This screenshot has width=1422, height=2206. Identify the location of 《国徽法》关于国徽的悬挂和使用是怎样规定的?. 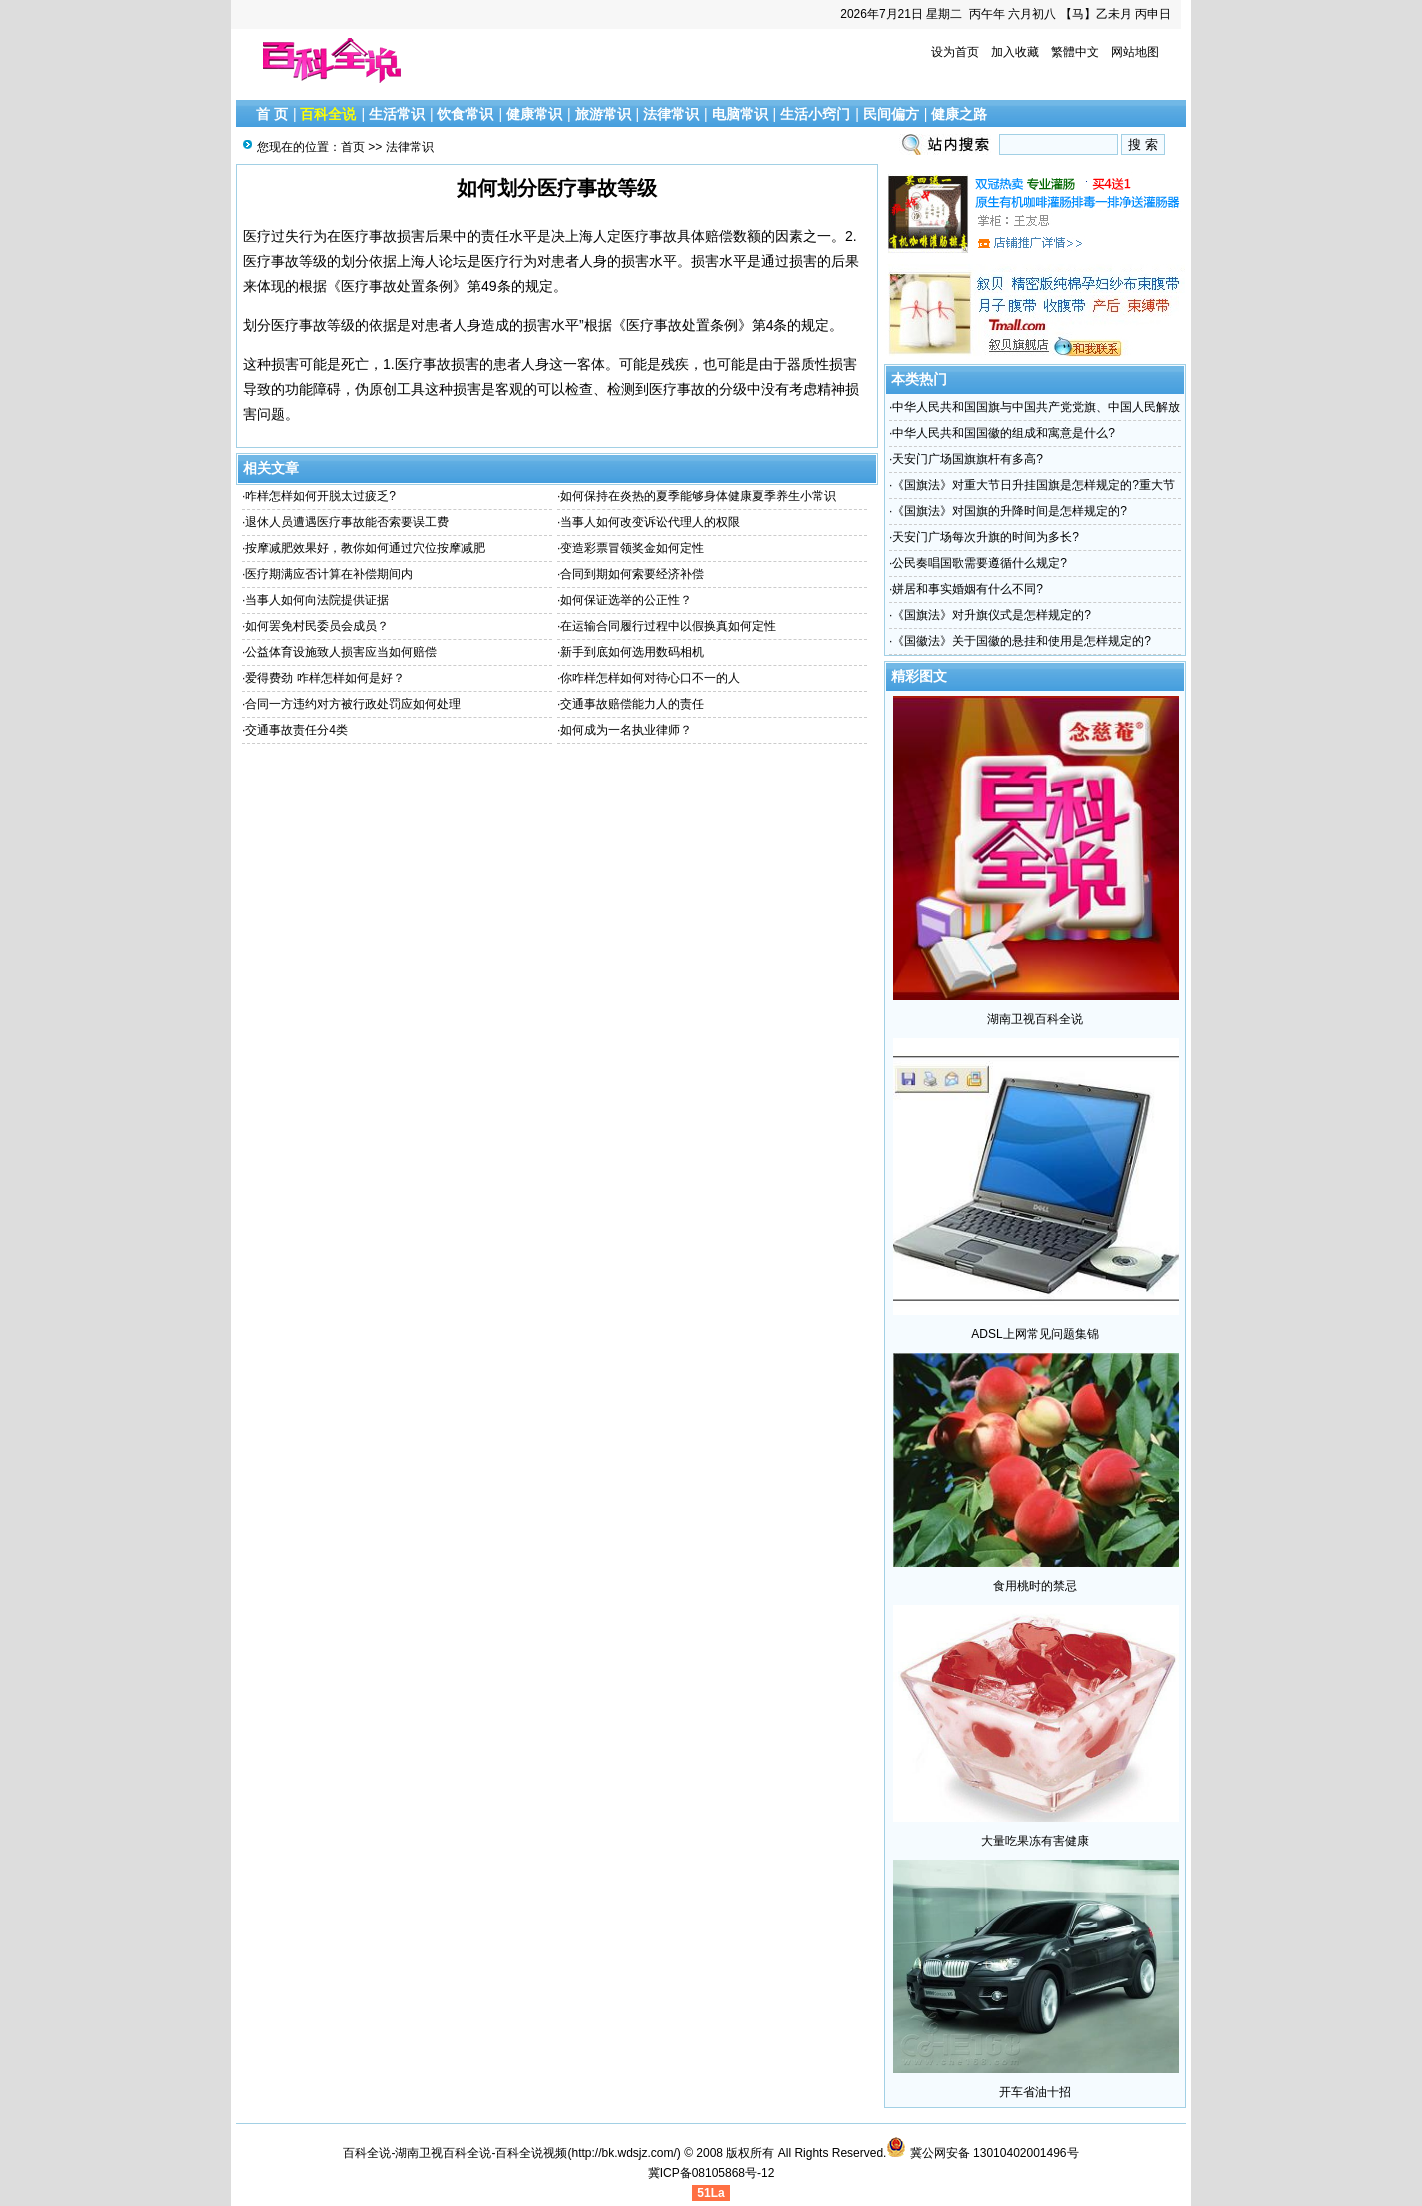
(1021, 641).